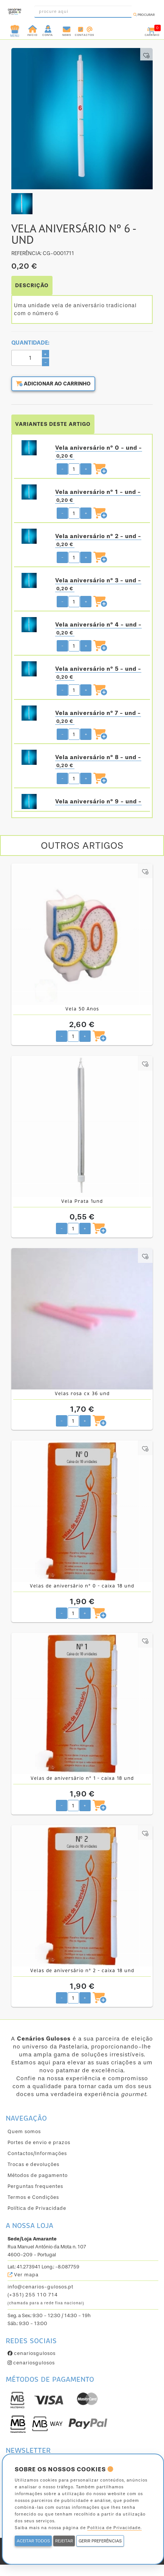  Describe the element at coordinates (24, 2131) in the screenshot. I see `Quem somos` at that location.